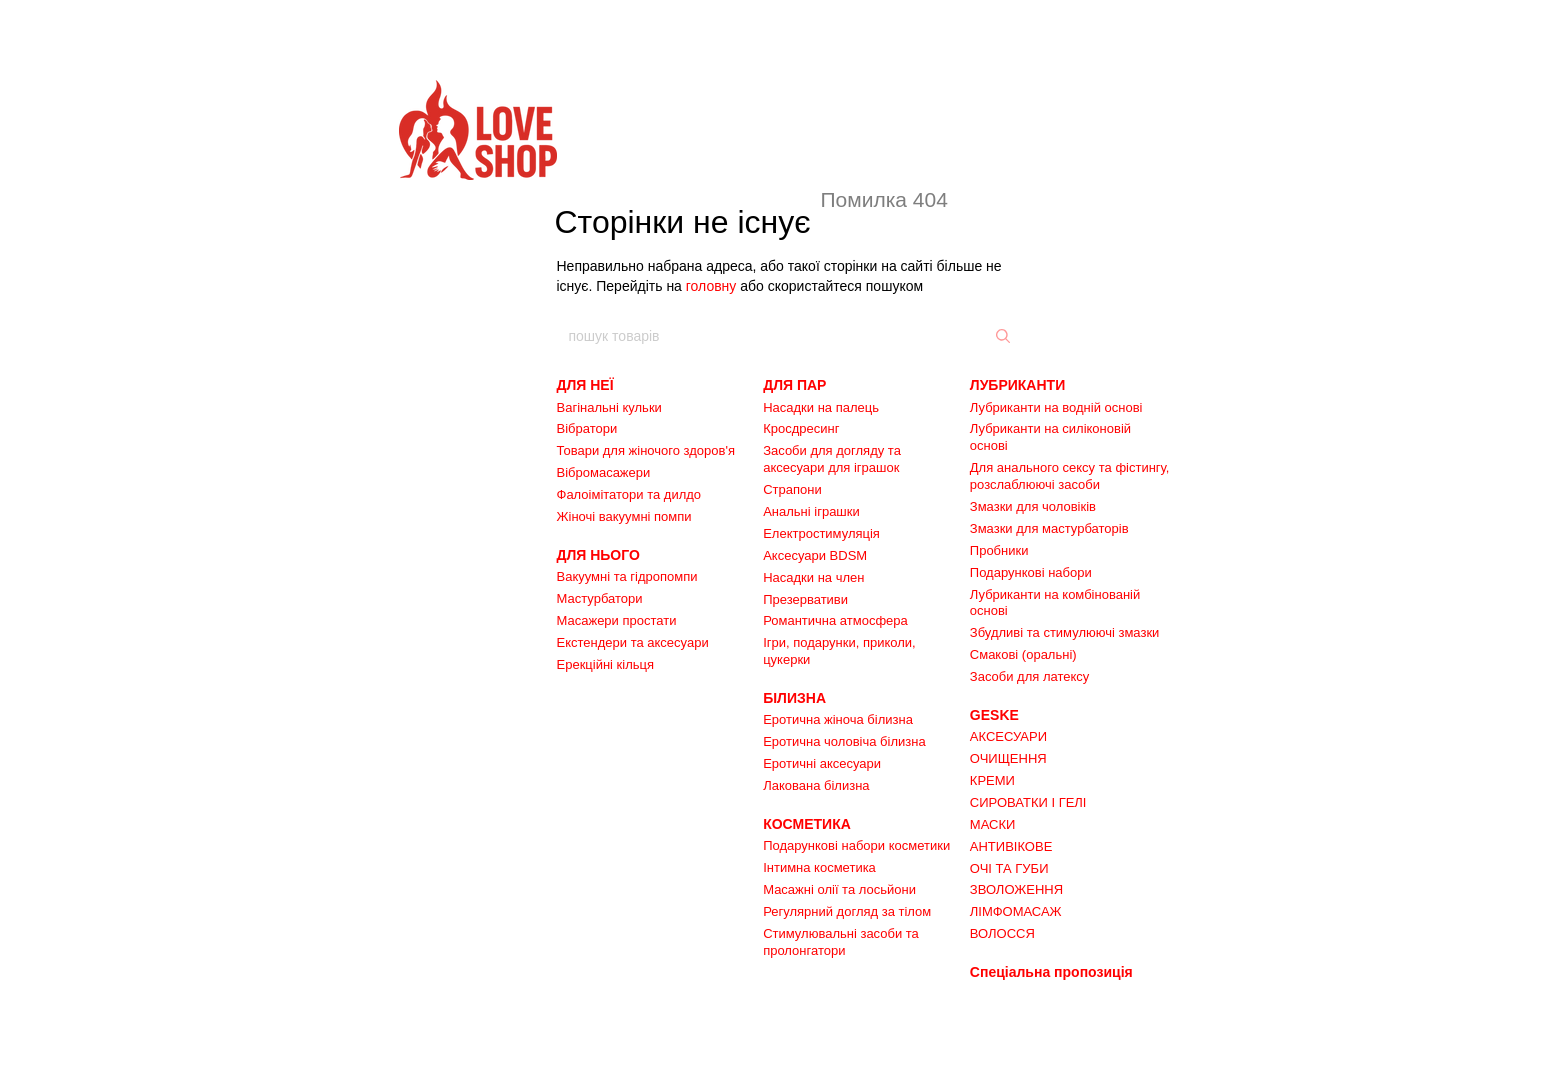 This screenshot has height=1081, width=1568. Describe the element at coordinates (711, 286) in the screenshot. I see `головну` at that location.